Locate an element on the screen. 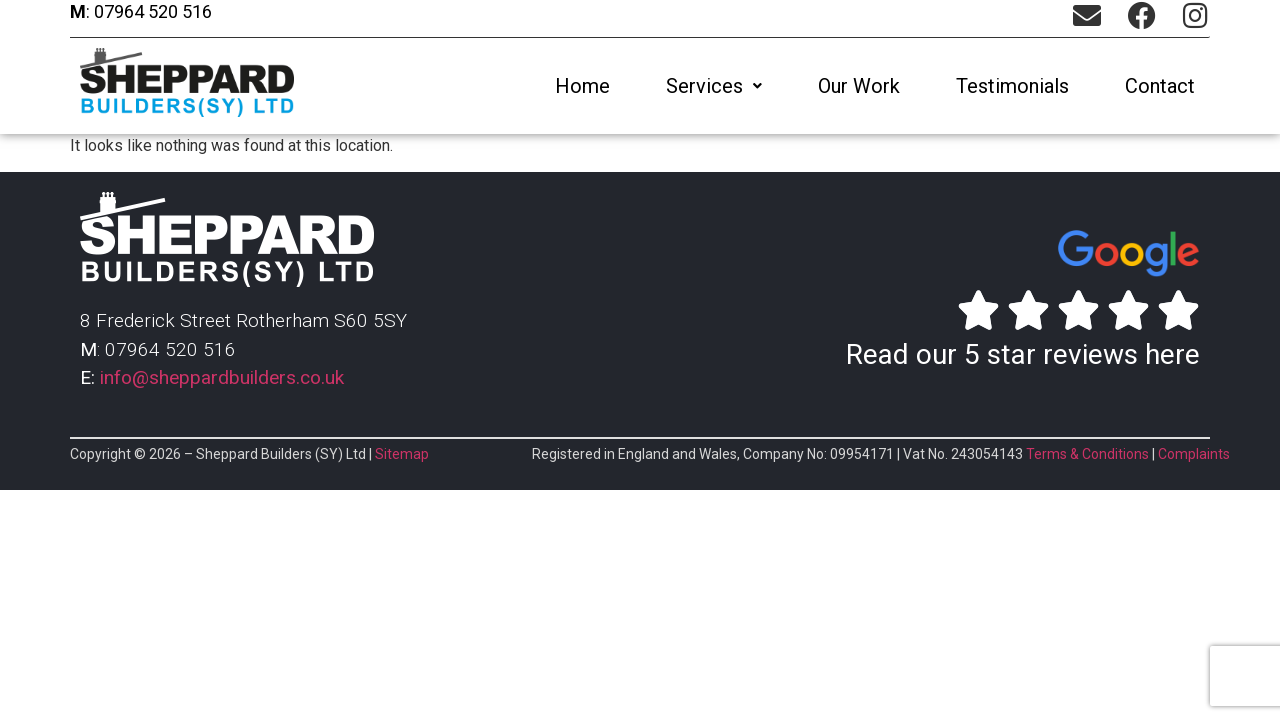  Our Work is located at coordinates (859, 86).